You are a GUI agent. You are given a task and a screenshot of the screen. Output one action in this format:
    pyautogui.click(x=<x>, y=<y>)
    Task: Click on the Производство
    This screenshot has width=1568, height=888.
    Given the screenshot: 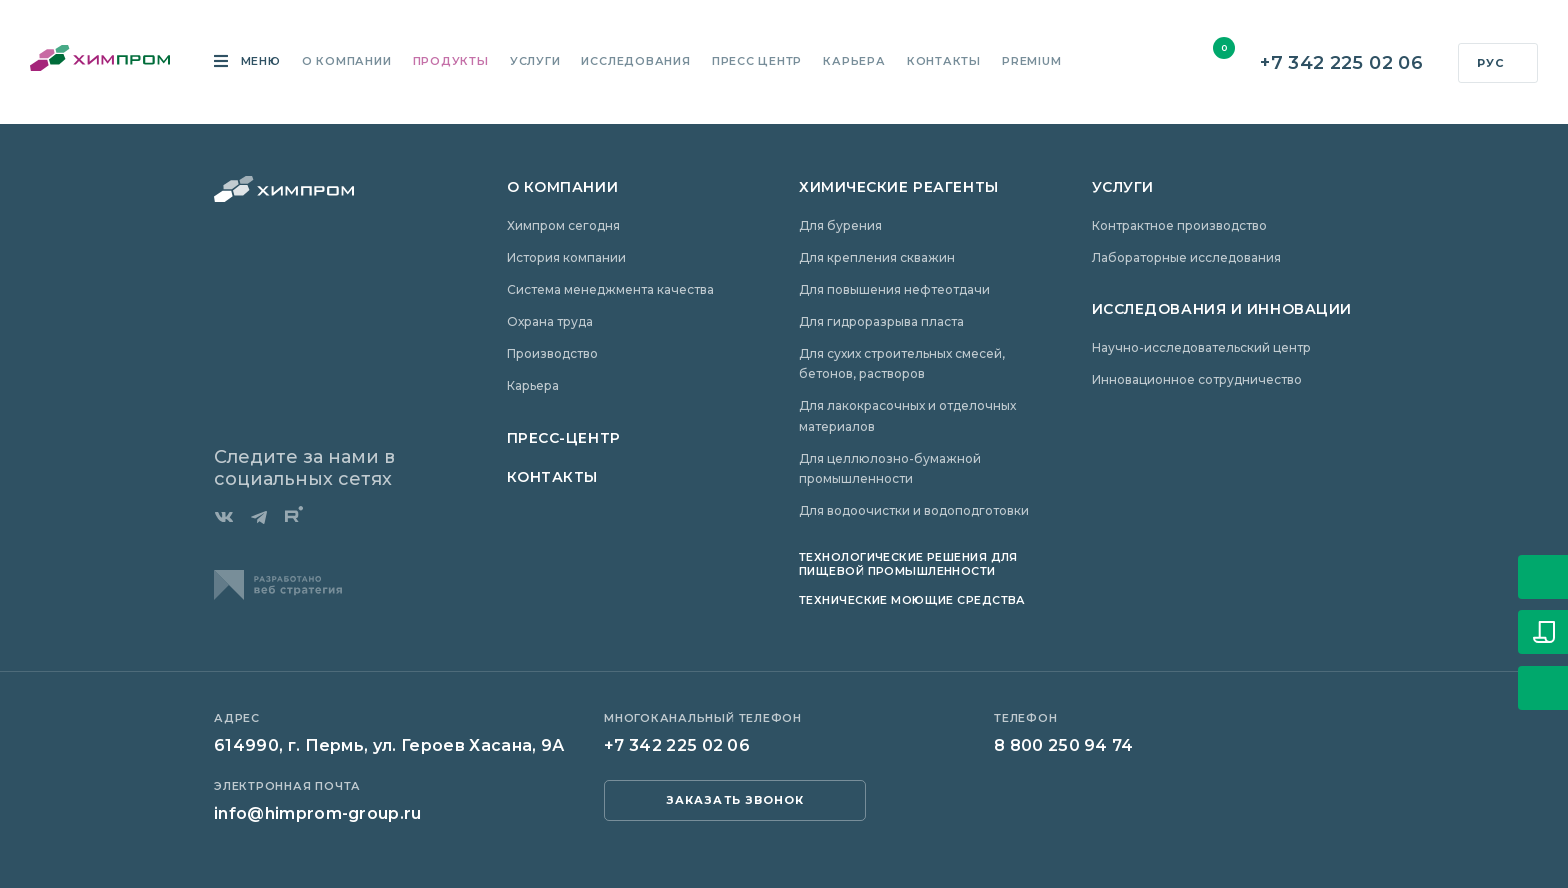 What is the action you would take?
    pyautogui.click(x=552, y=353)
    